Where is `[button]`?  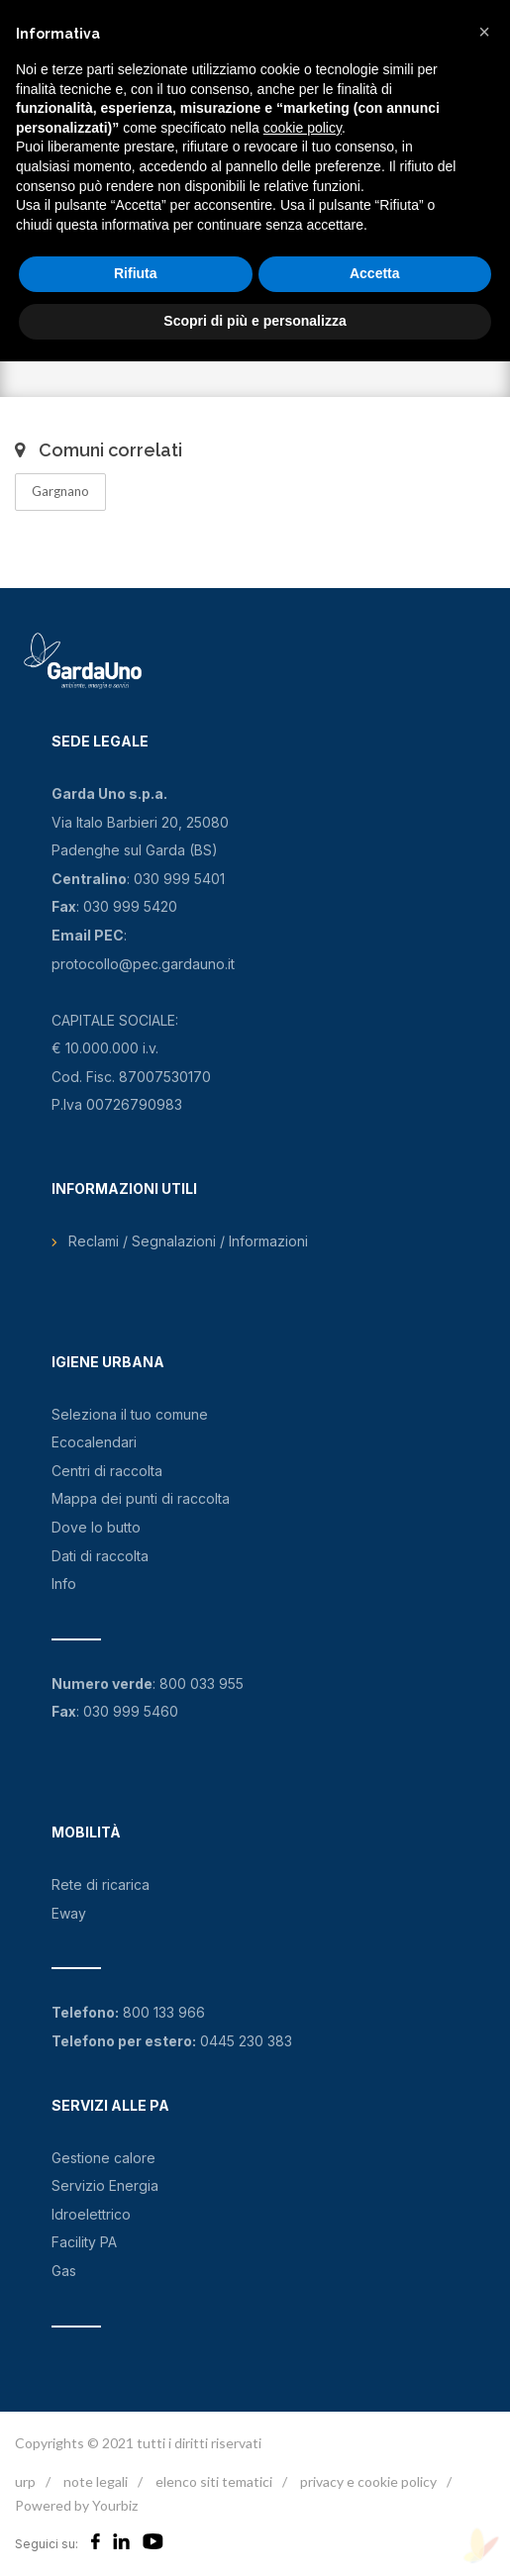
[button] is located at coordinates (484, 32).